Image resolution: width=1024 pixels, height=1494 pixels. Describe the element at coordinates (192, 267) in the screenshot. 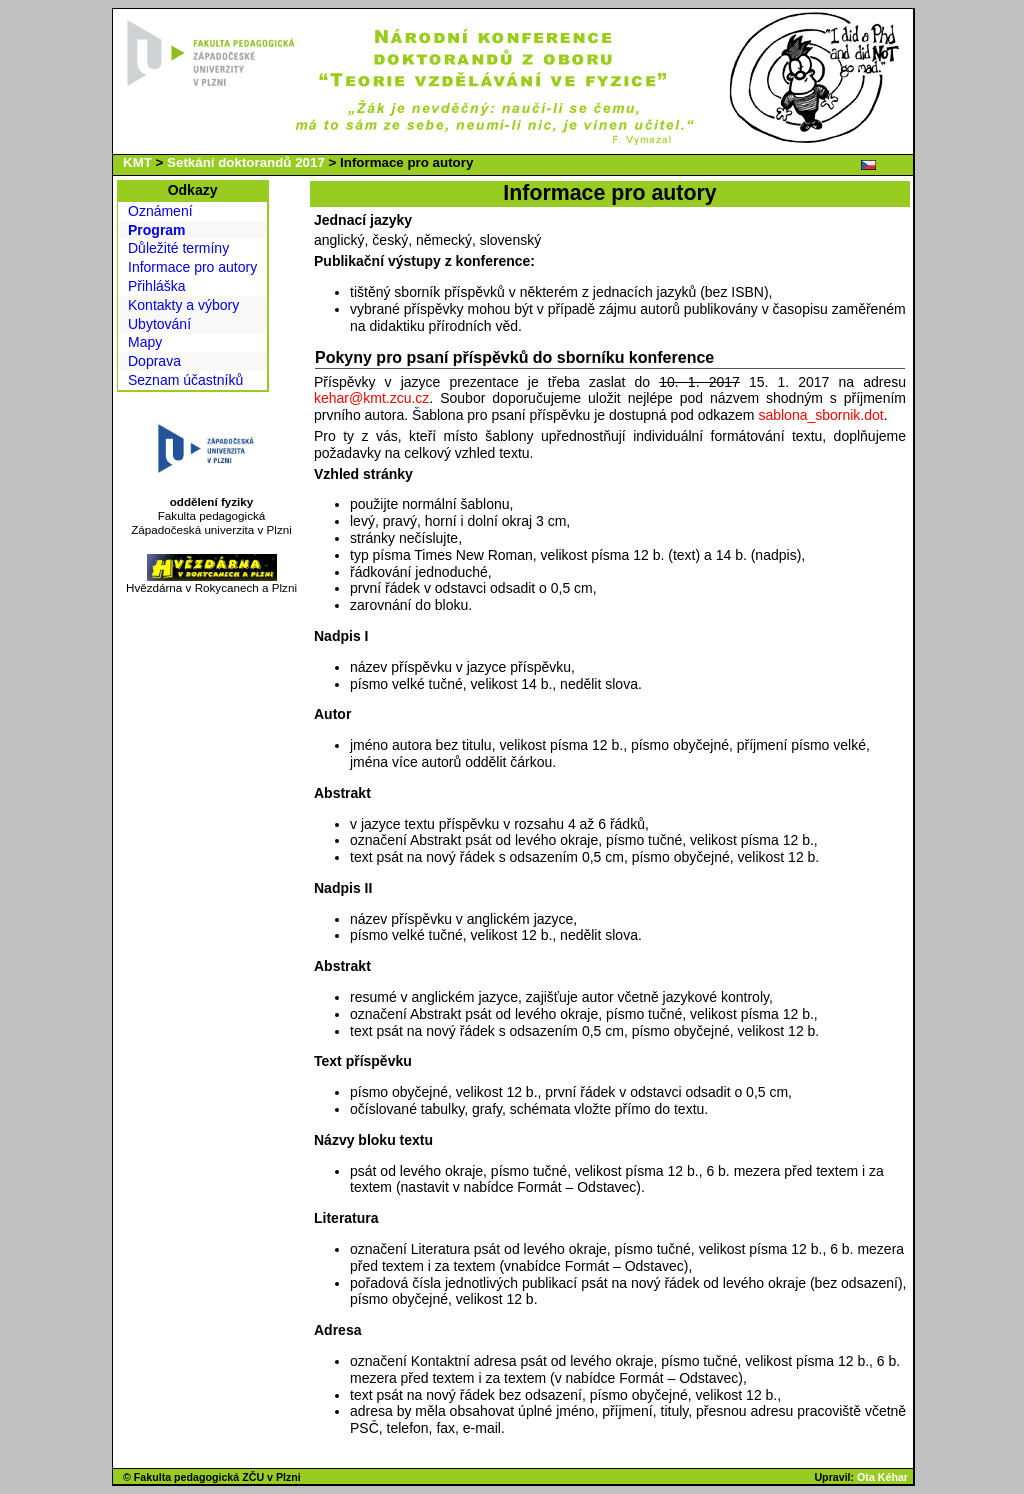

I see `Informace pro autory` at that location.